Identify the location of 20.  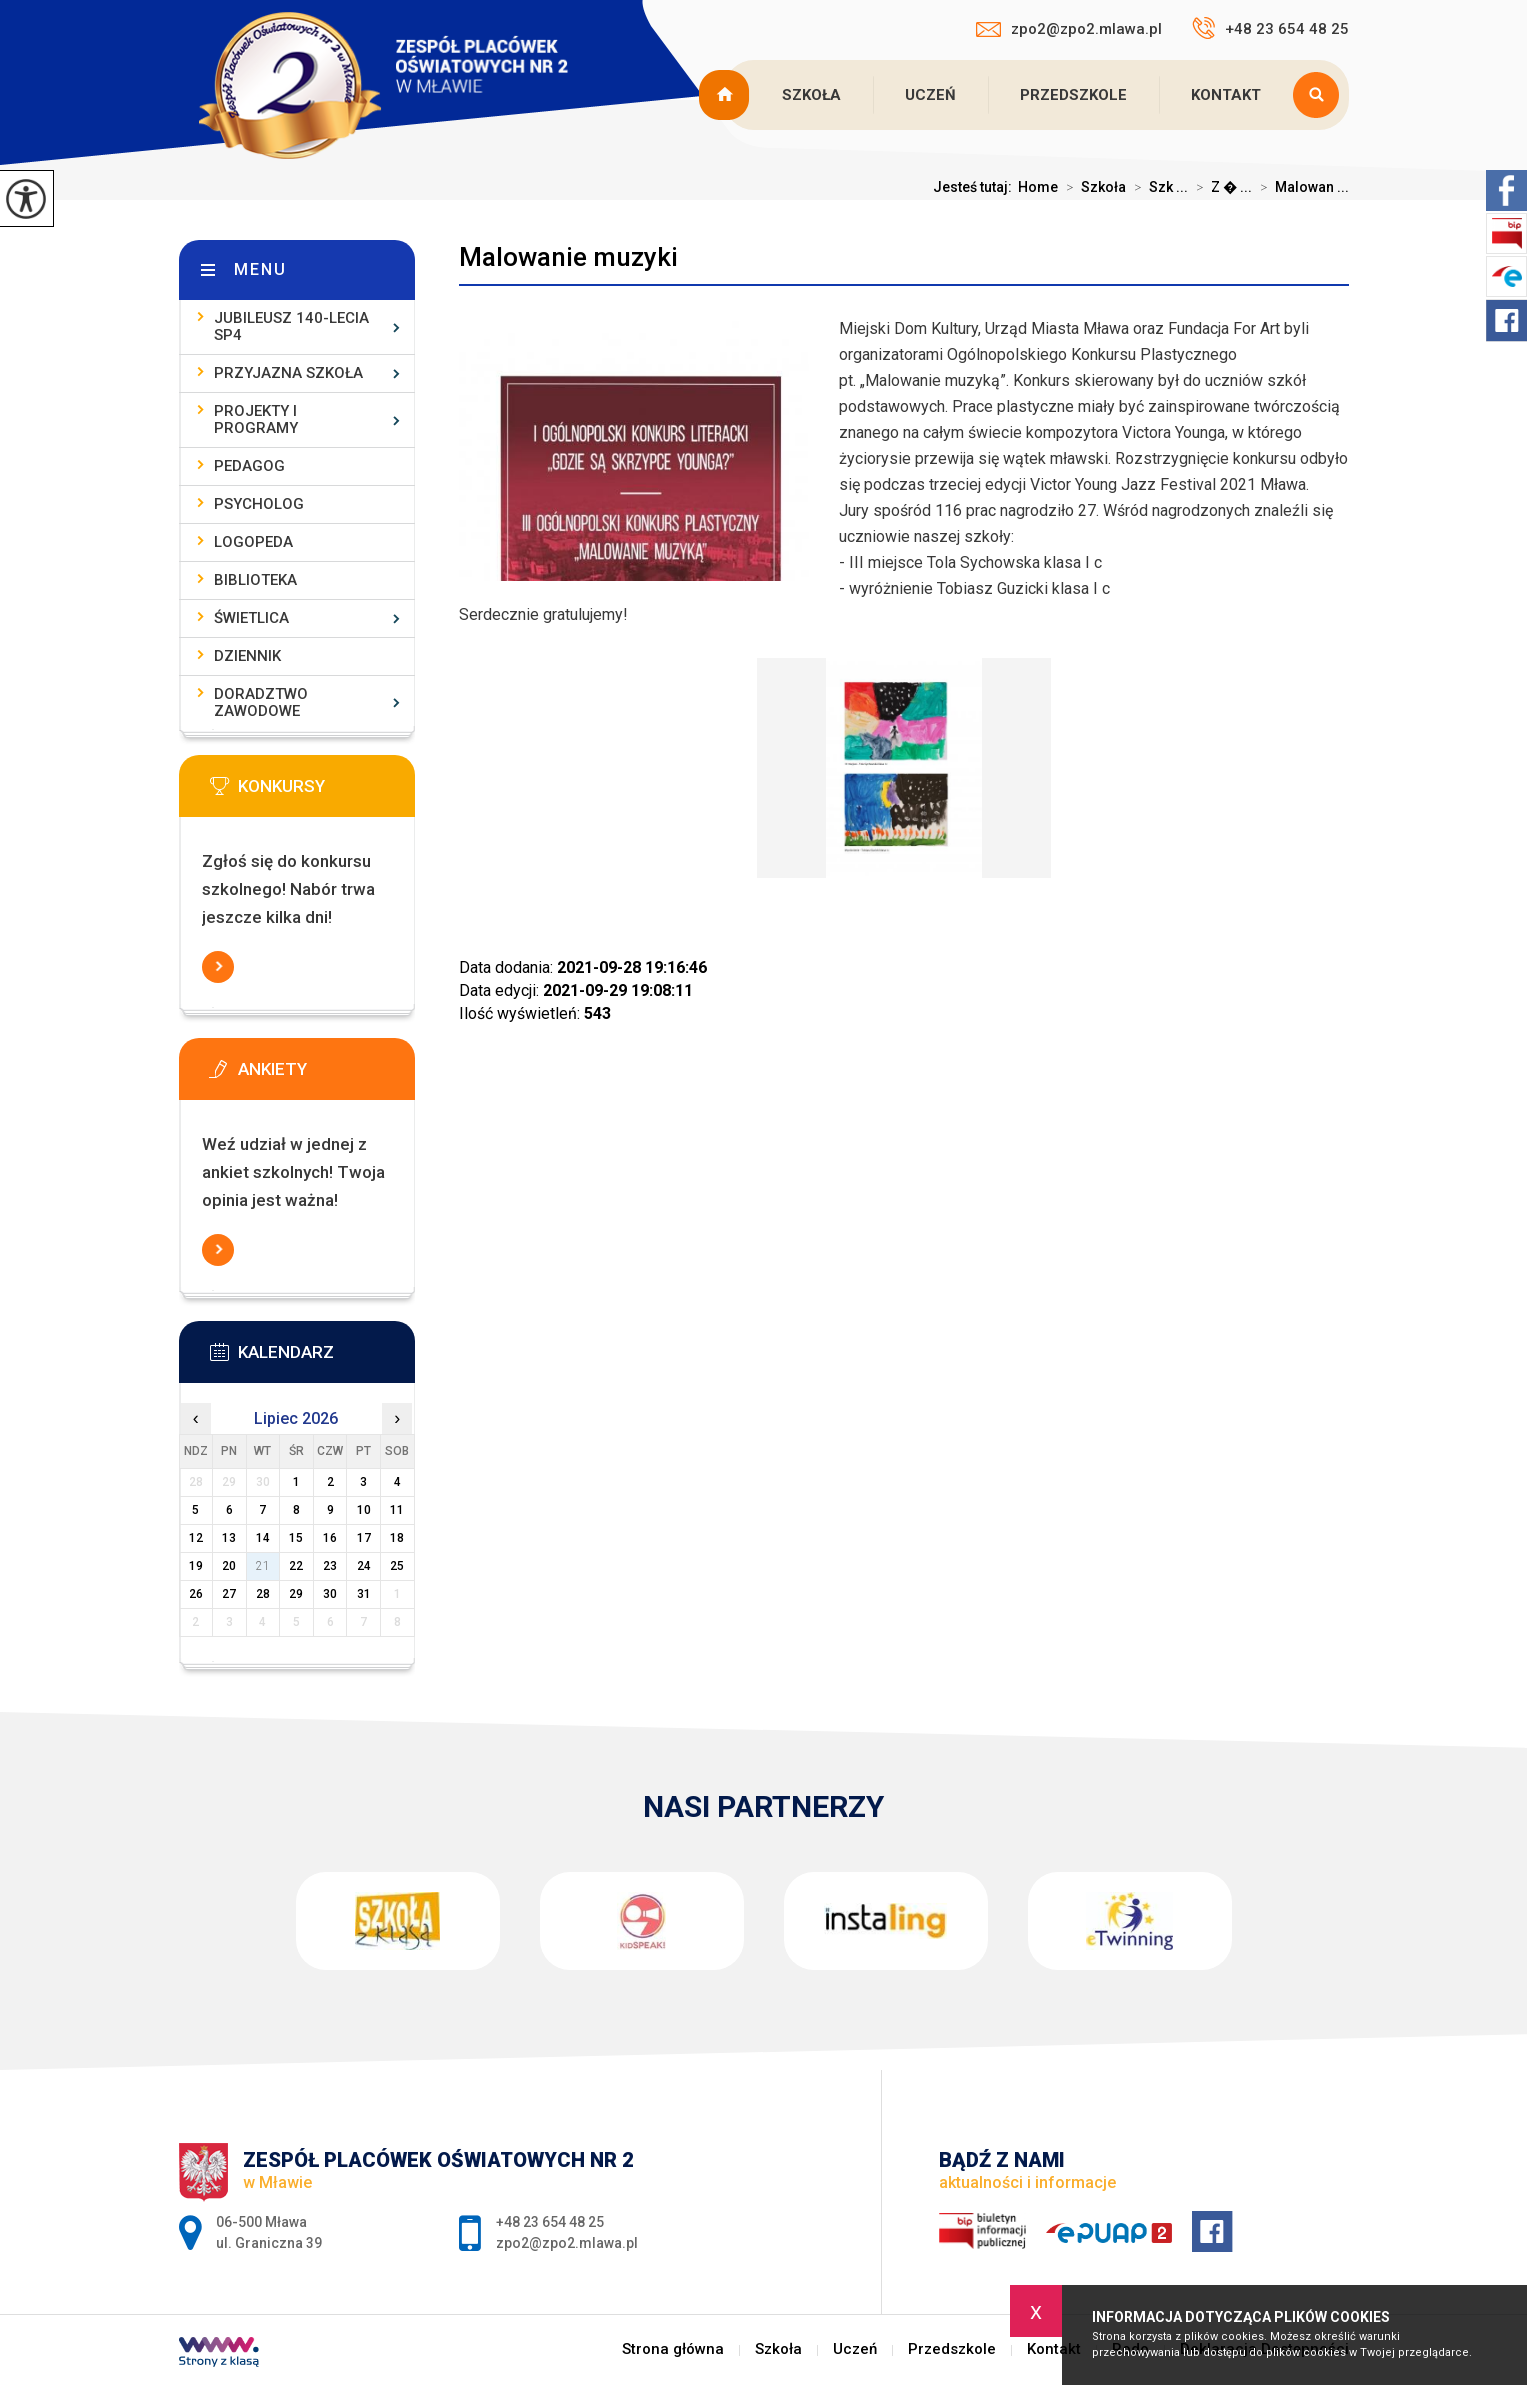
(229, 1566).